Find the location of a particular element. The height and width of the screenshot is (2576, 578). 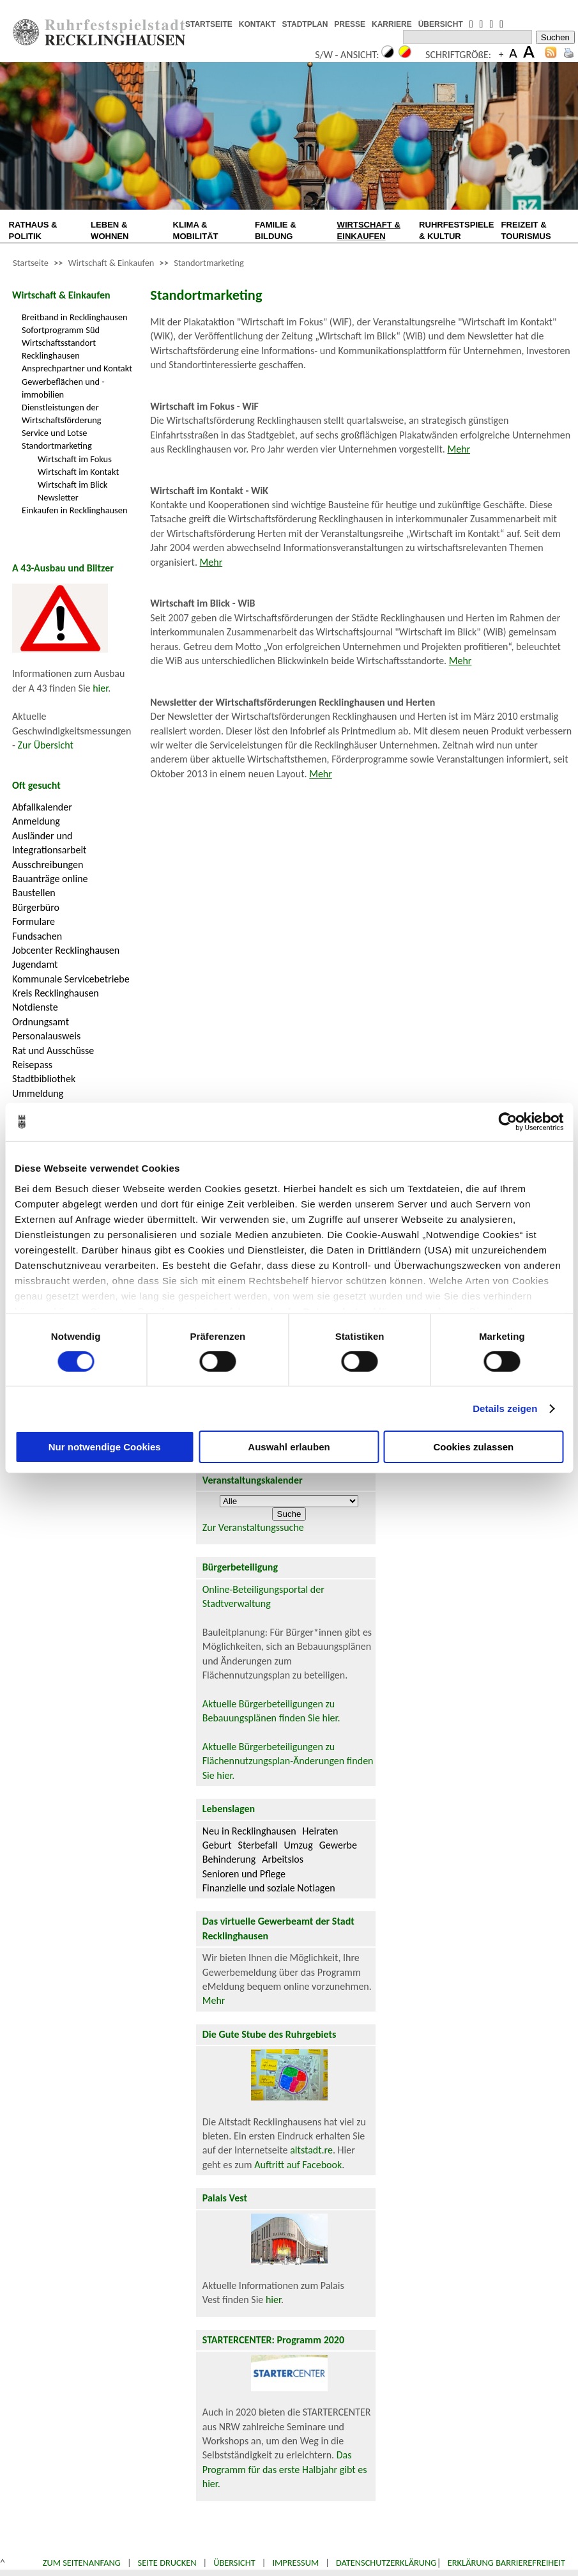

STADTPLAN is located at coordinates (305, 24).